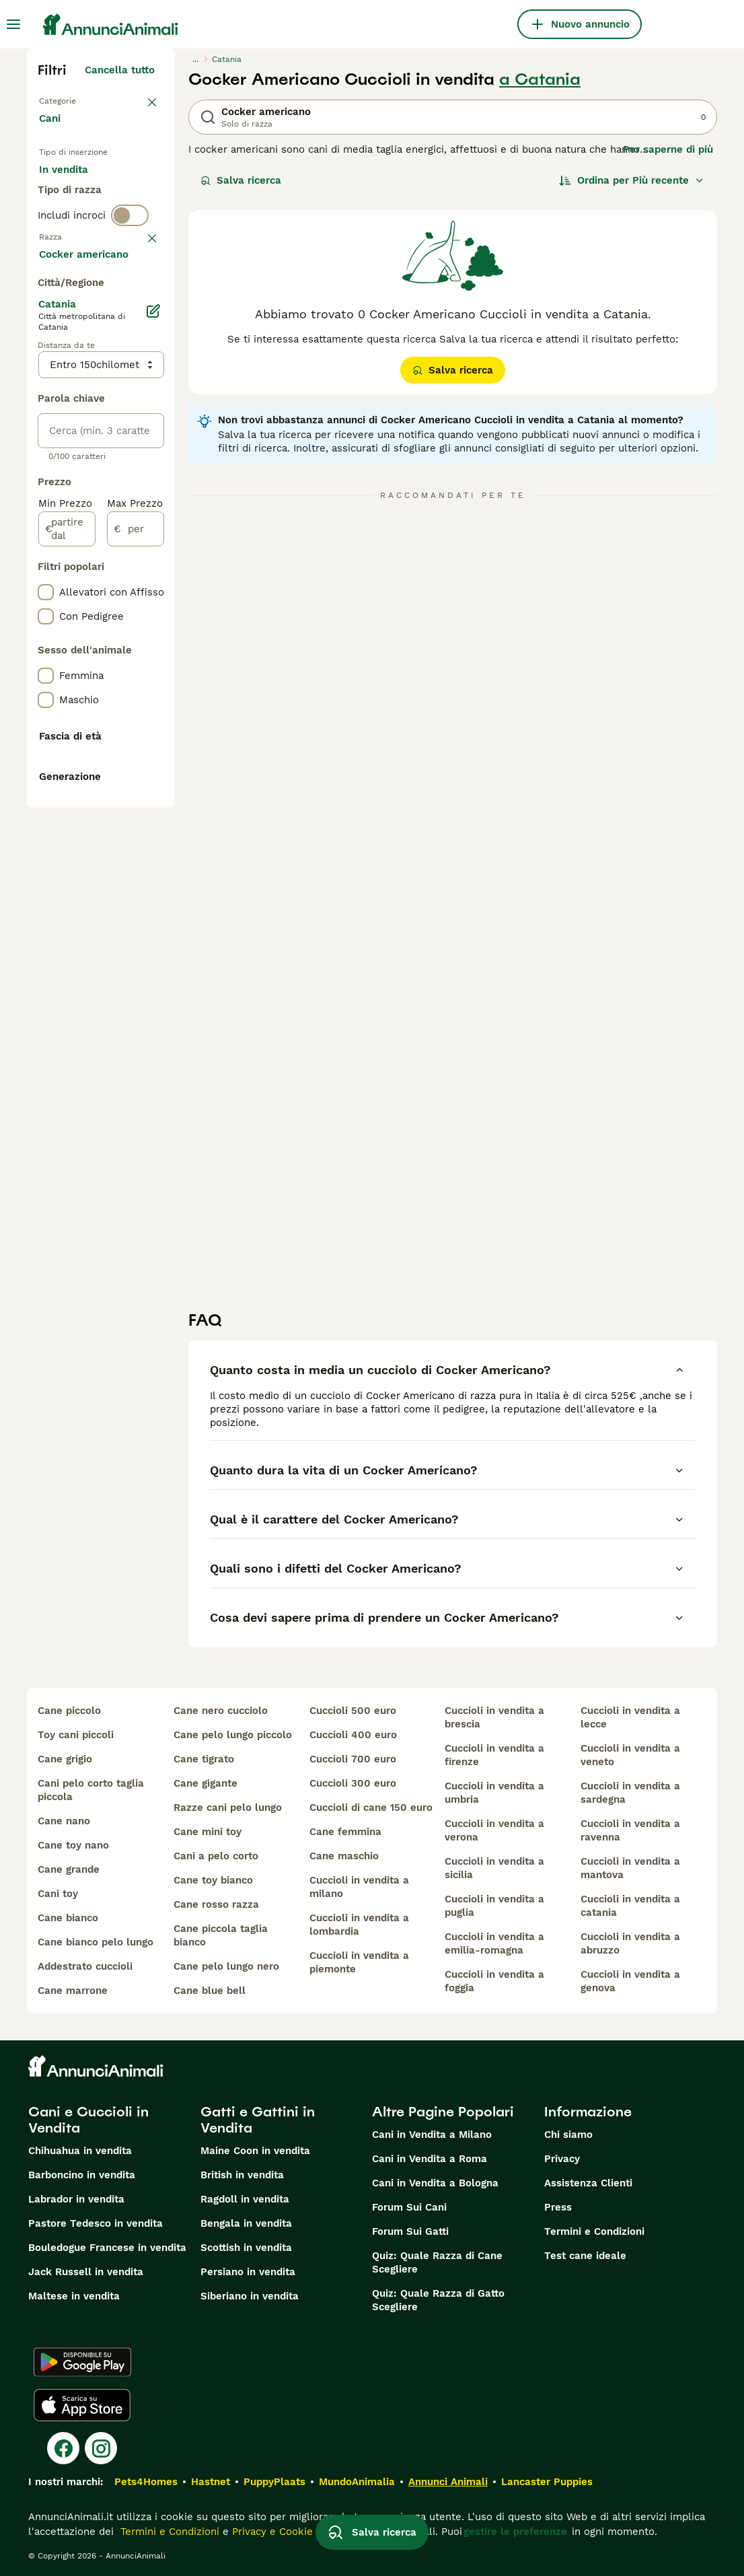  Describe the element at coordinates (668, 149) in the screenshot. I see `Per saperne di più` at that location.